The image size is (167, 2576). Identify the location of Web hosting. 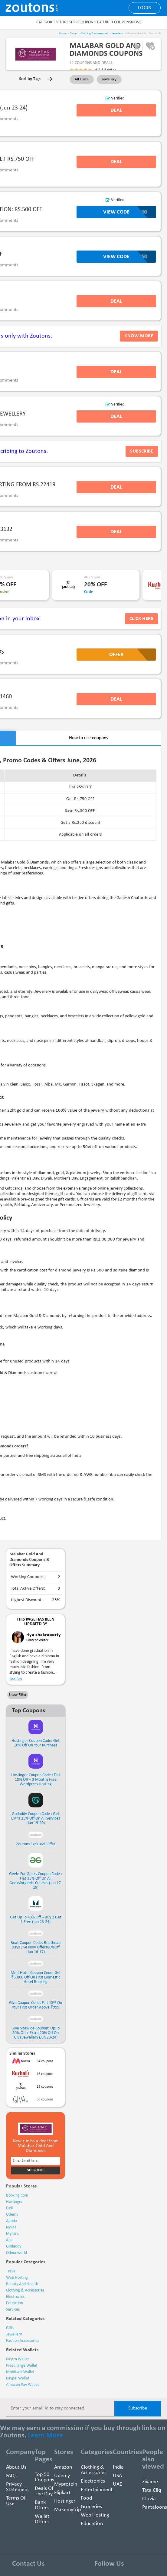
(95, 2515).